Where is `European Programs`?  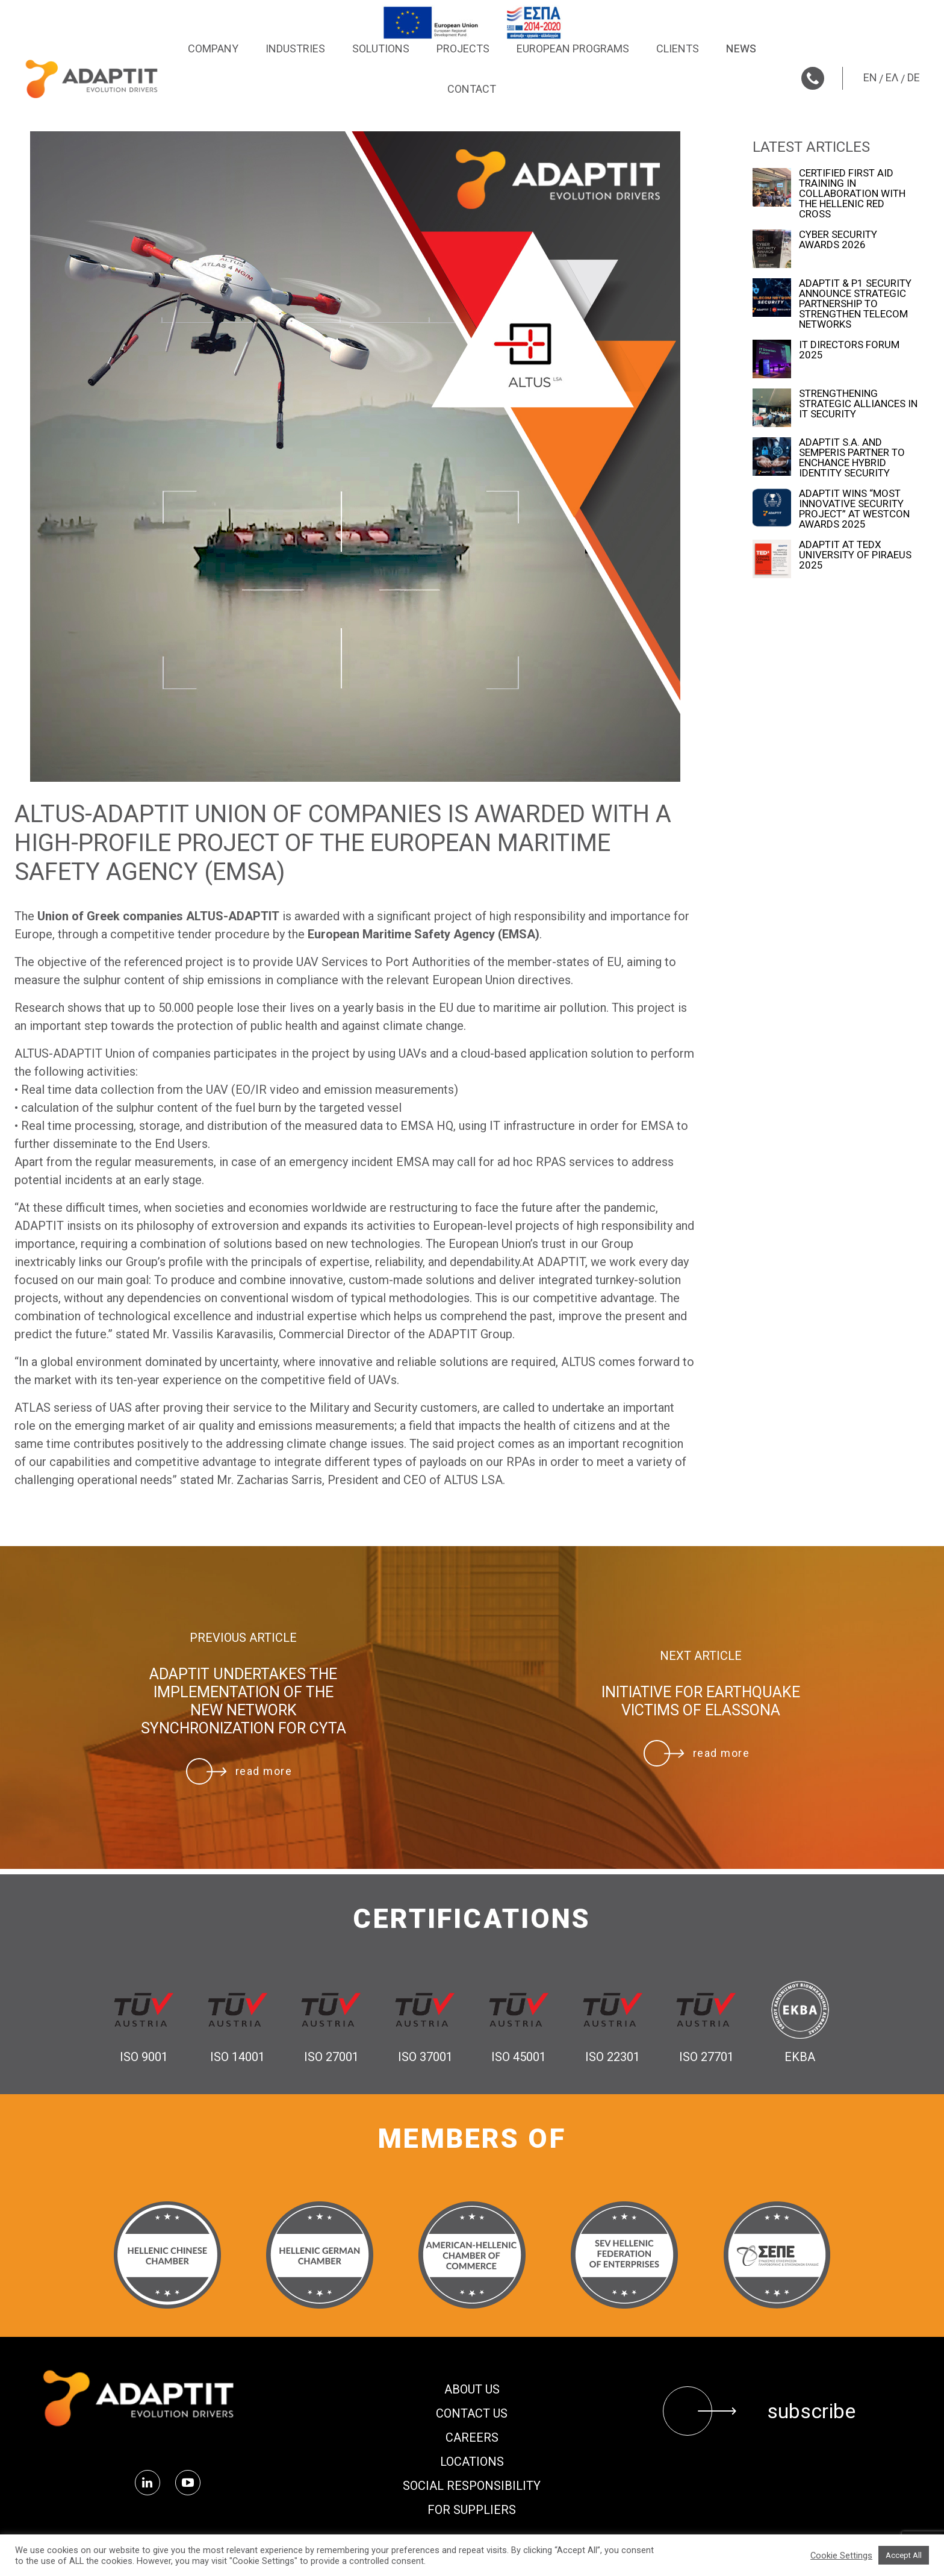
European Programs is located at coordinates (573, 48).